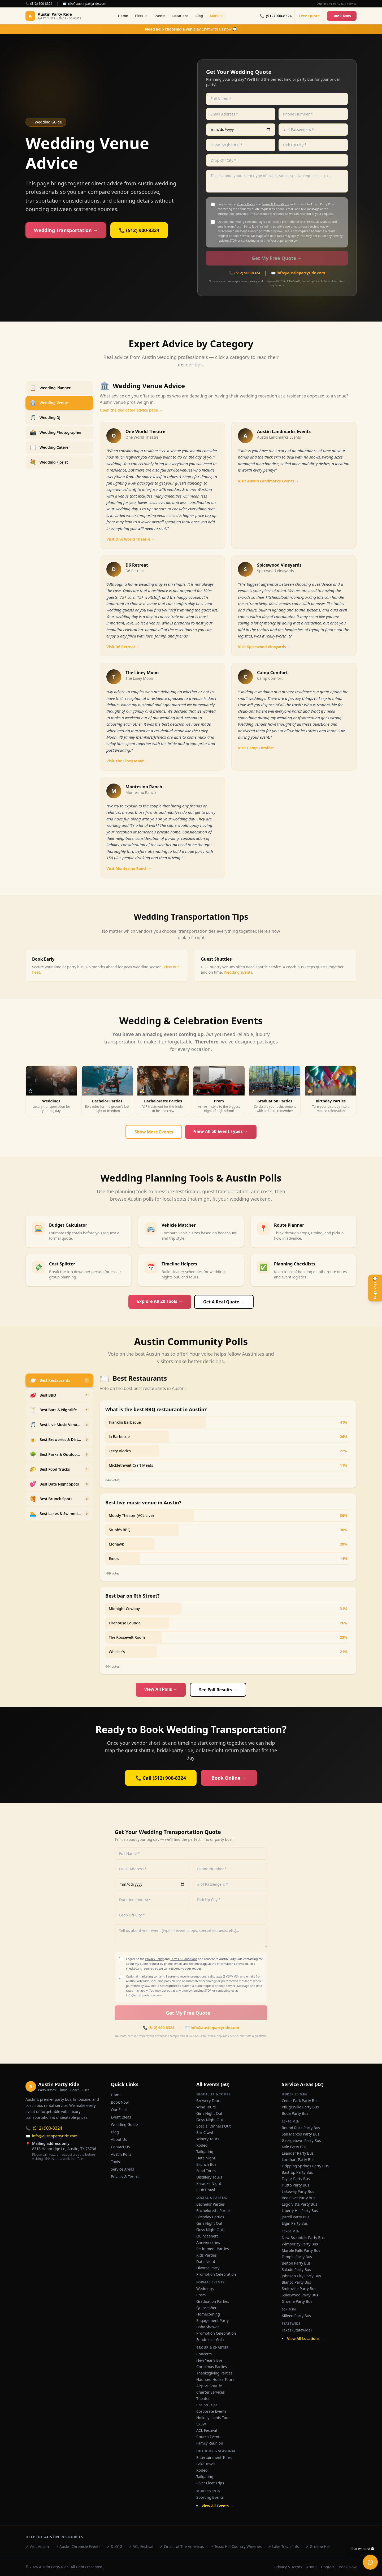 This screenshot has height=2576, width=382. Describe the element at coordinates (215, 2379) in the screenshot. I see `Haunted House Tours` at that location.